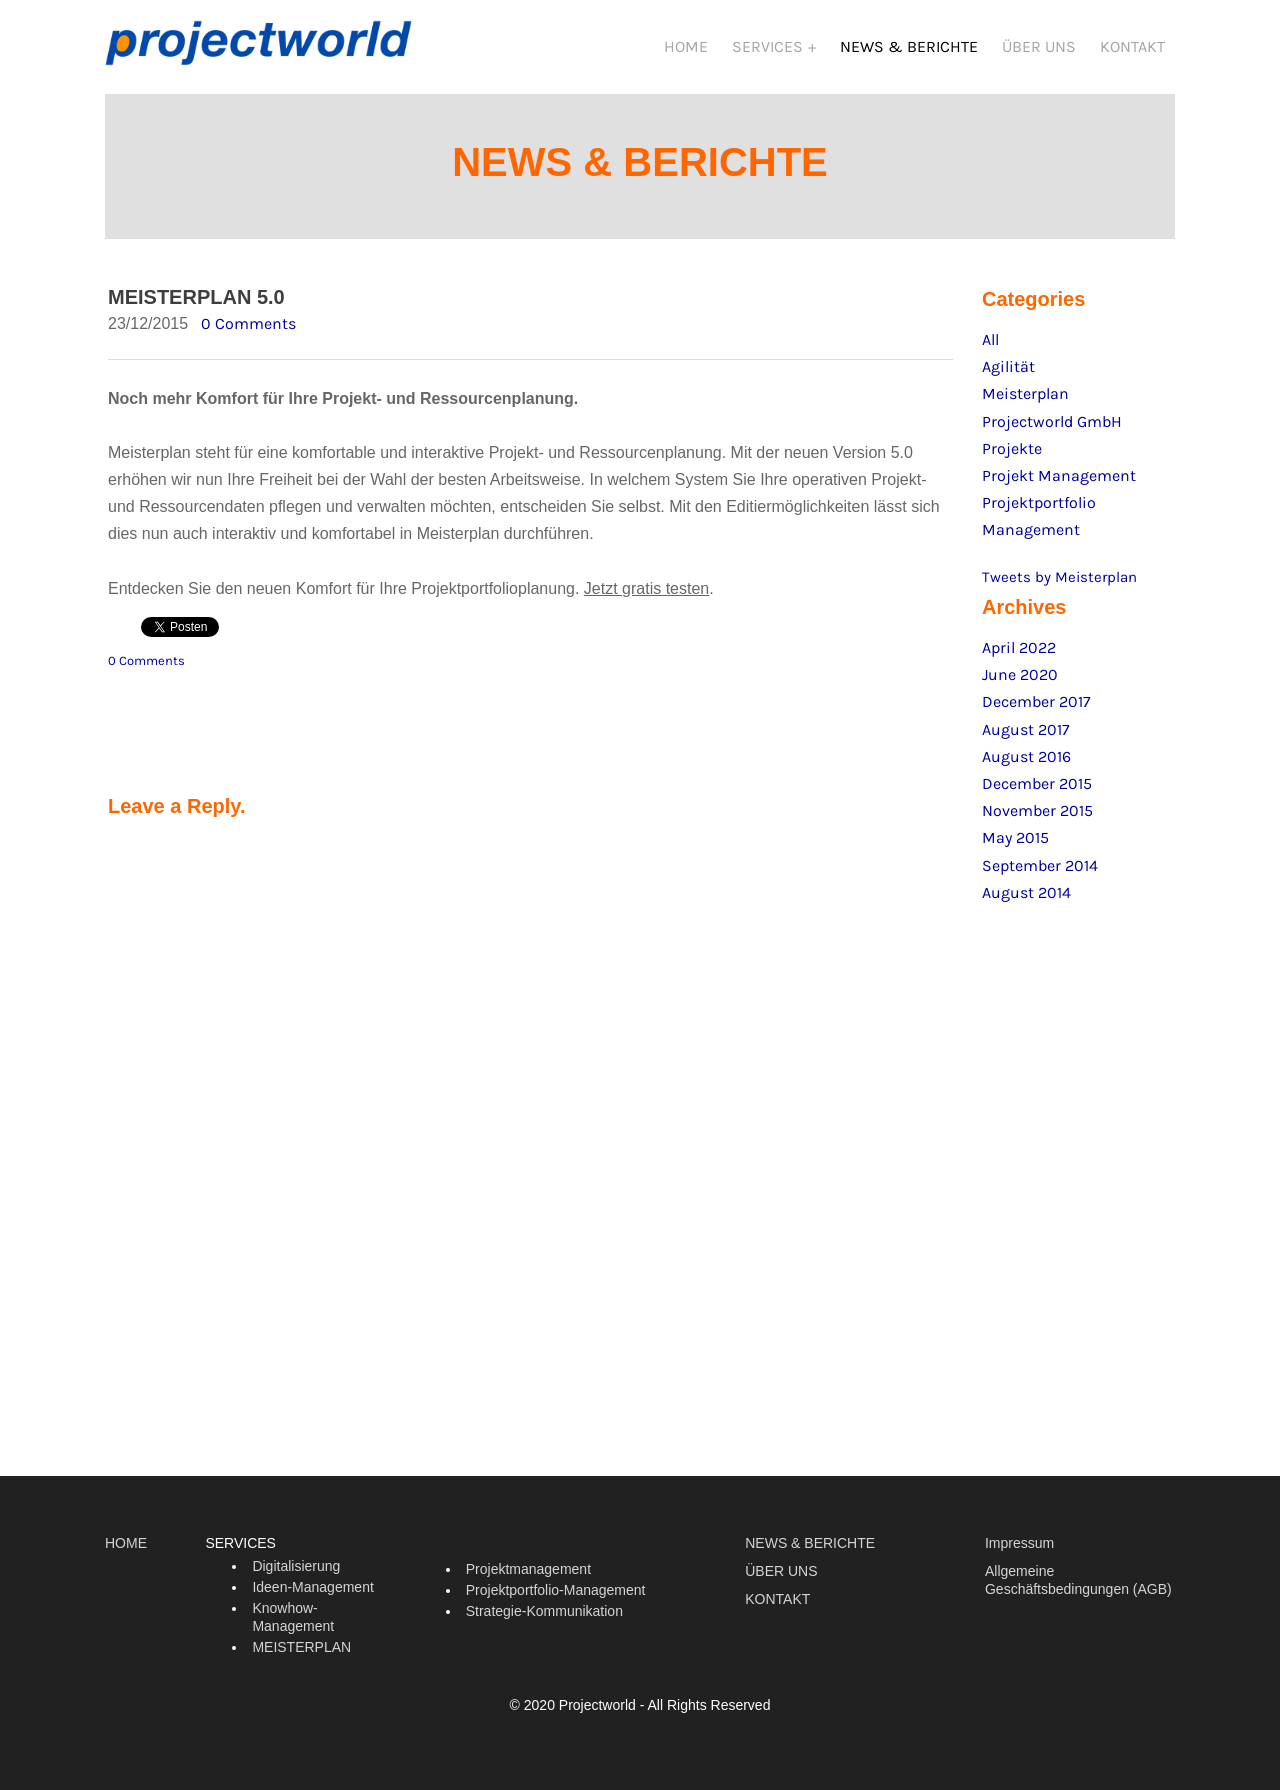 The height and width of the screenshot is (1790, 1280). Describe the element at coordinates (1008, 374) in the screenshot. I see `Agilität` at that location.